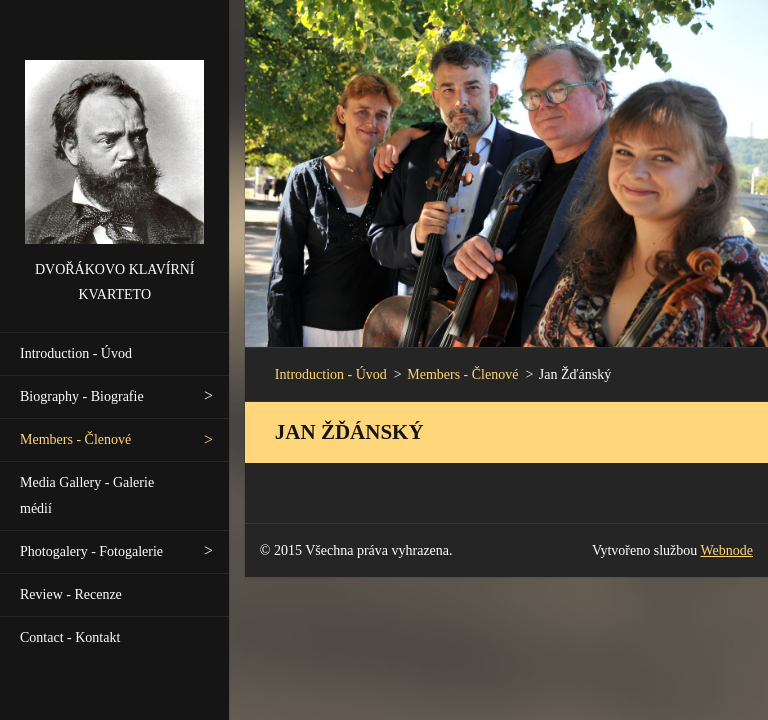  I want to click on Media Gallery - Galerie médií, so click(87, 495).